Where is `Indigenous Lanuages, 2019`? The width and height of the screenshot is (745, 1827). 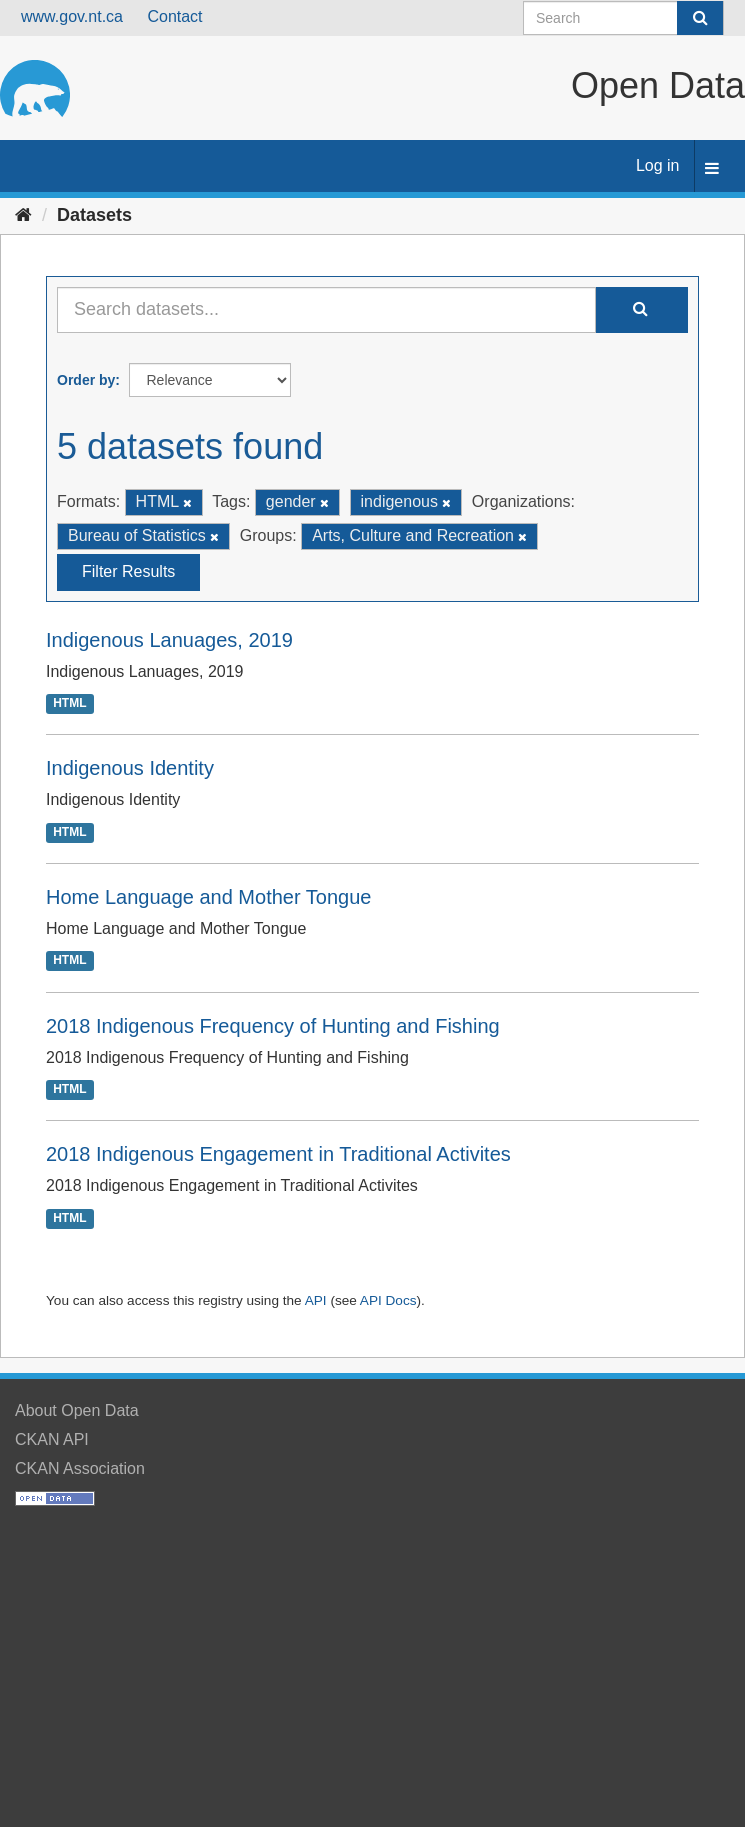
Indigenous Lanuages, 2019 is located at coordinates (169, 640).